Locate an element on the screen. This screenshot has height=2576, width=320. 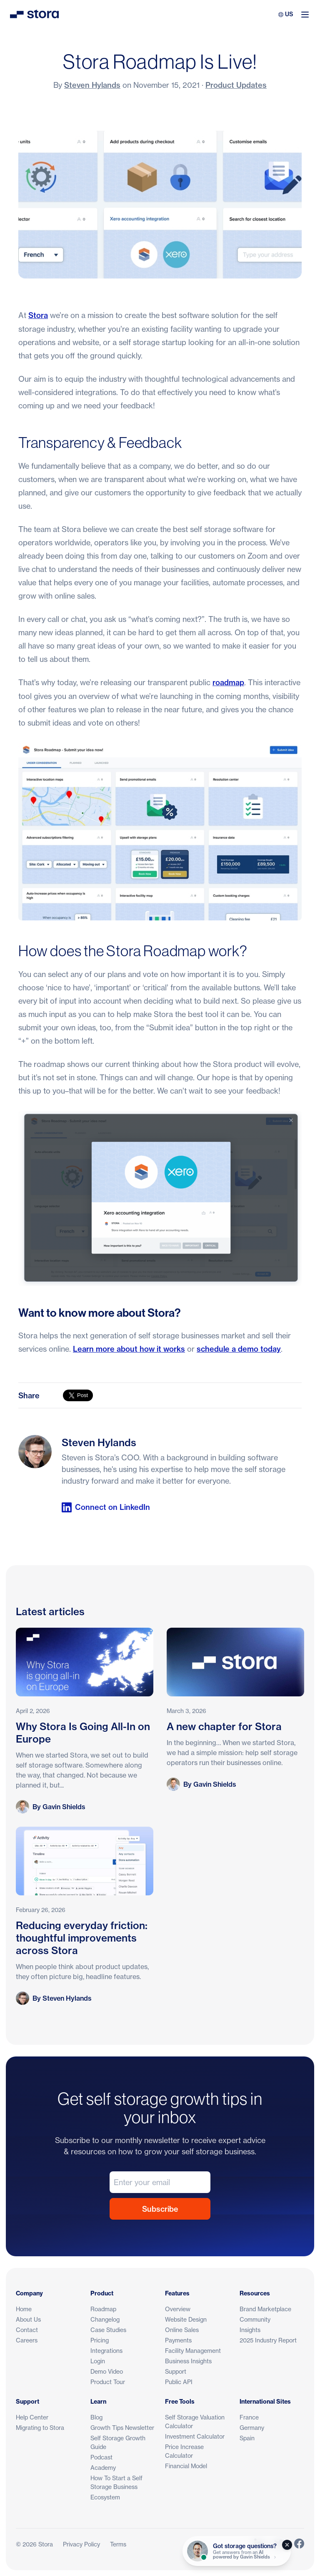
[Link to Stora's Facebook Page] is located at coordinates (299, 2544).